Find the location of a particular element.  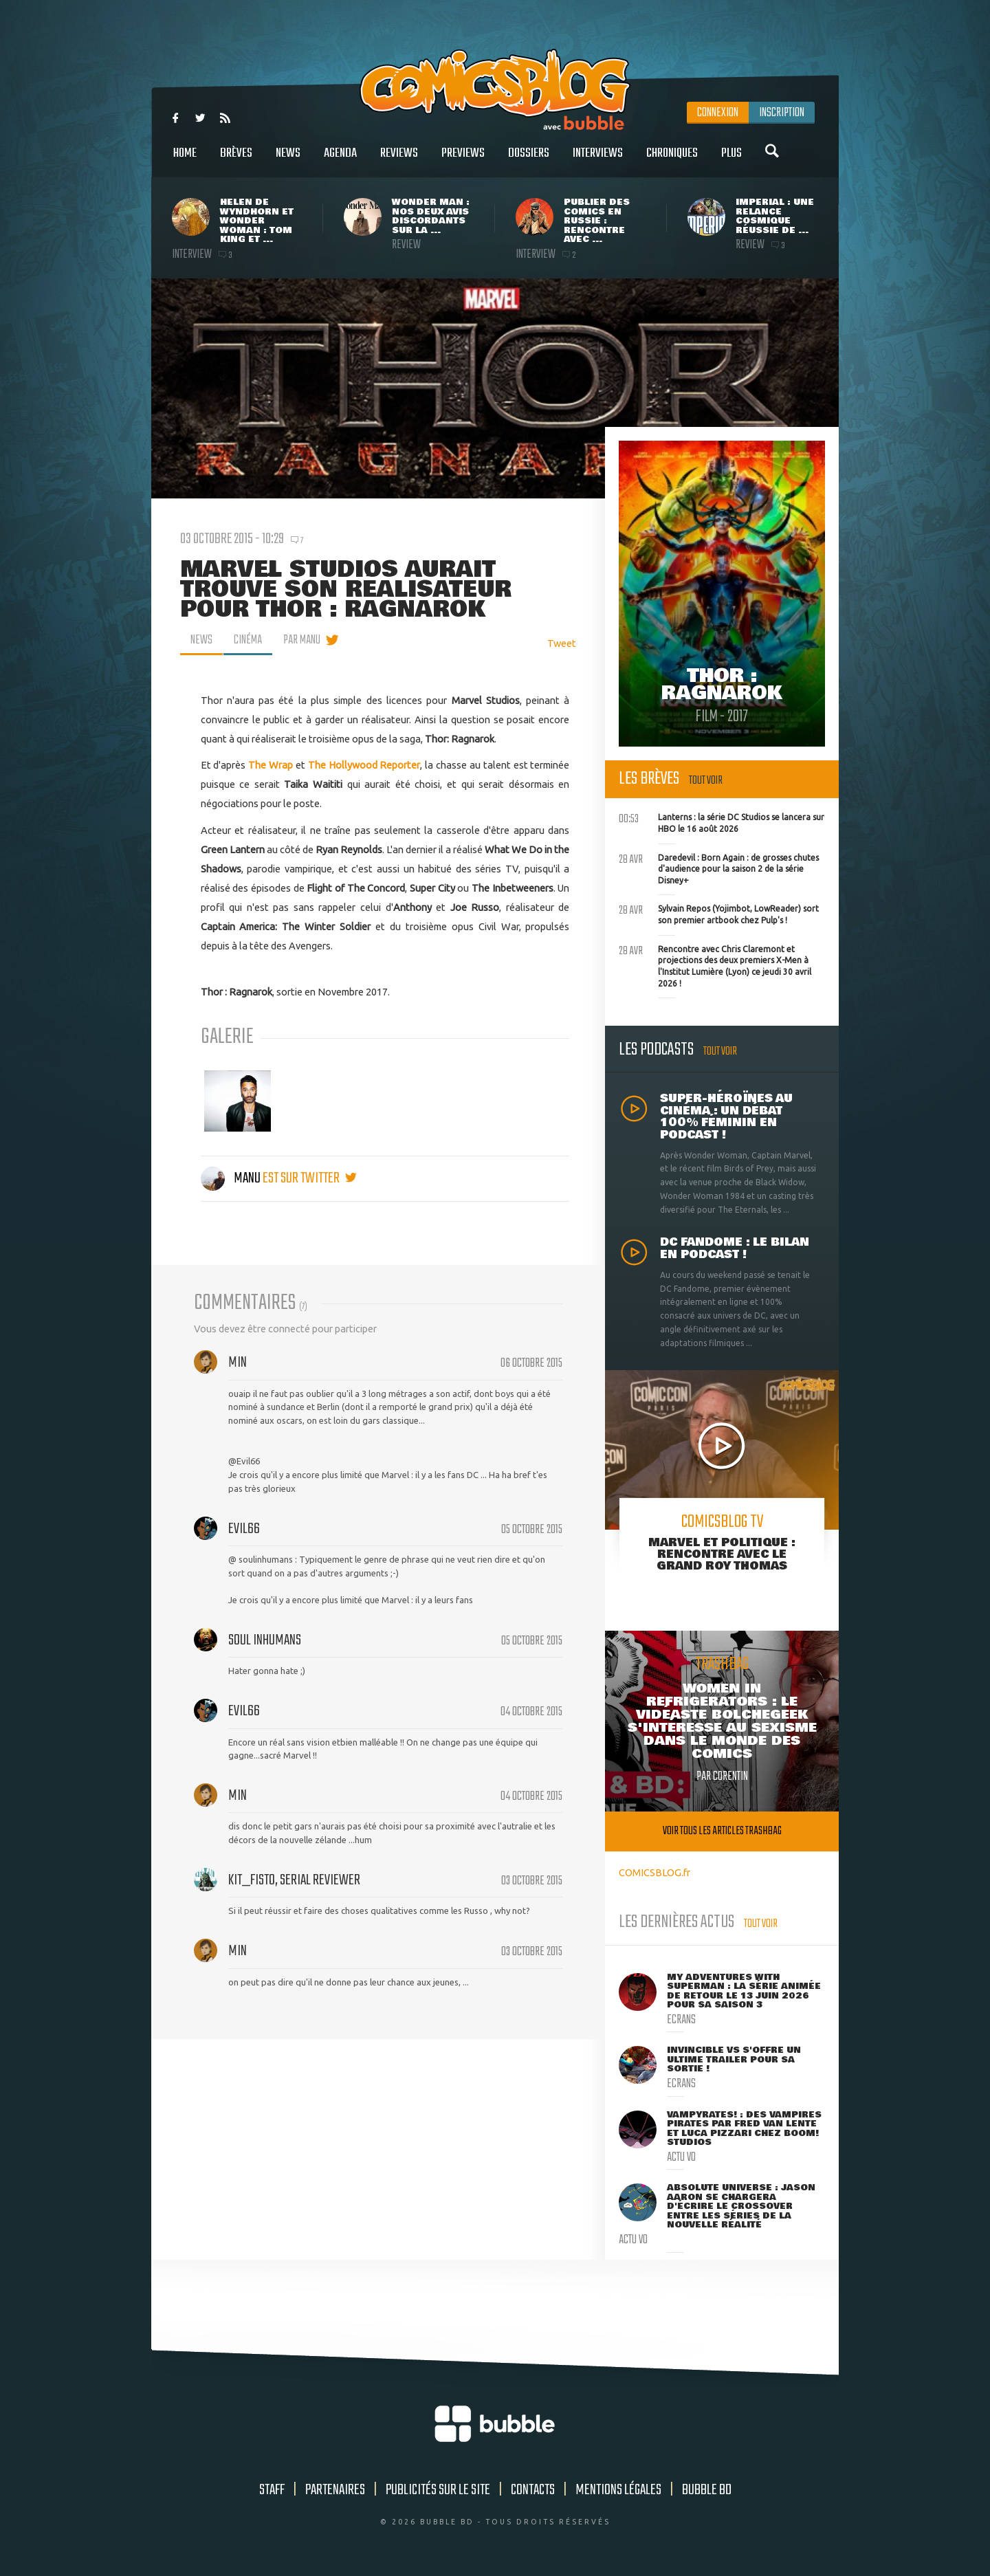

Sylvain Repos (Yojimbot, LowReader) sort son premier artbook chez Pulp's ! is located at coordinates (719, 913).